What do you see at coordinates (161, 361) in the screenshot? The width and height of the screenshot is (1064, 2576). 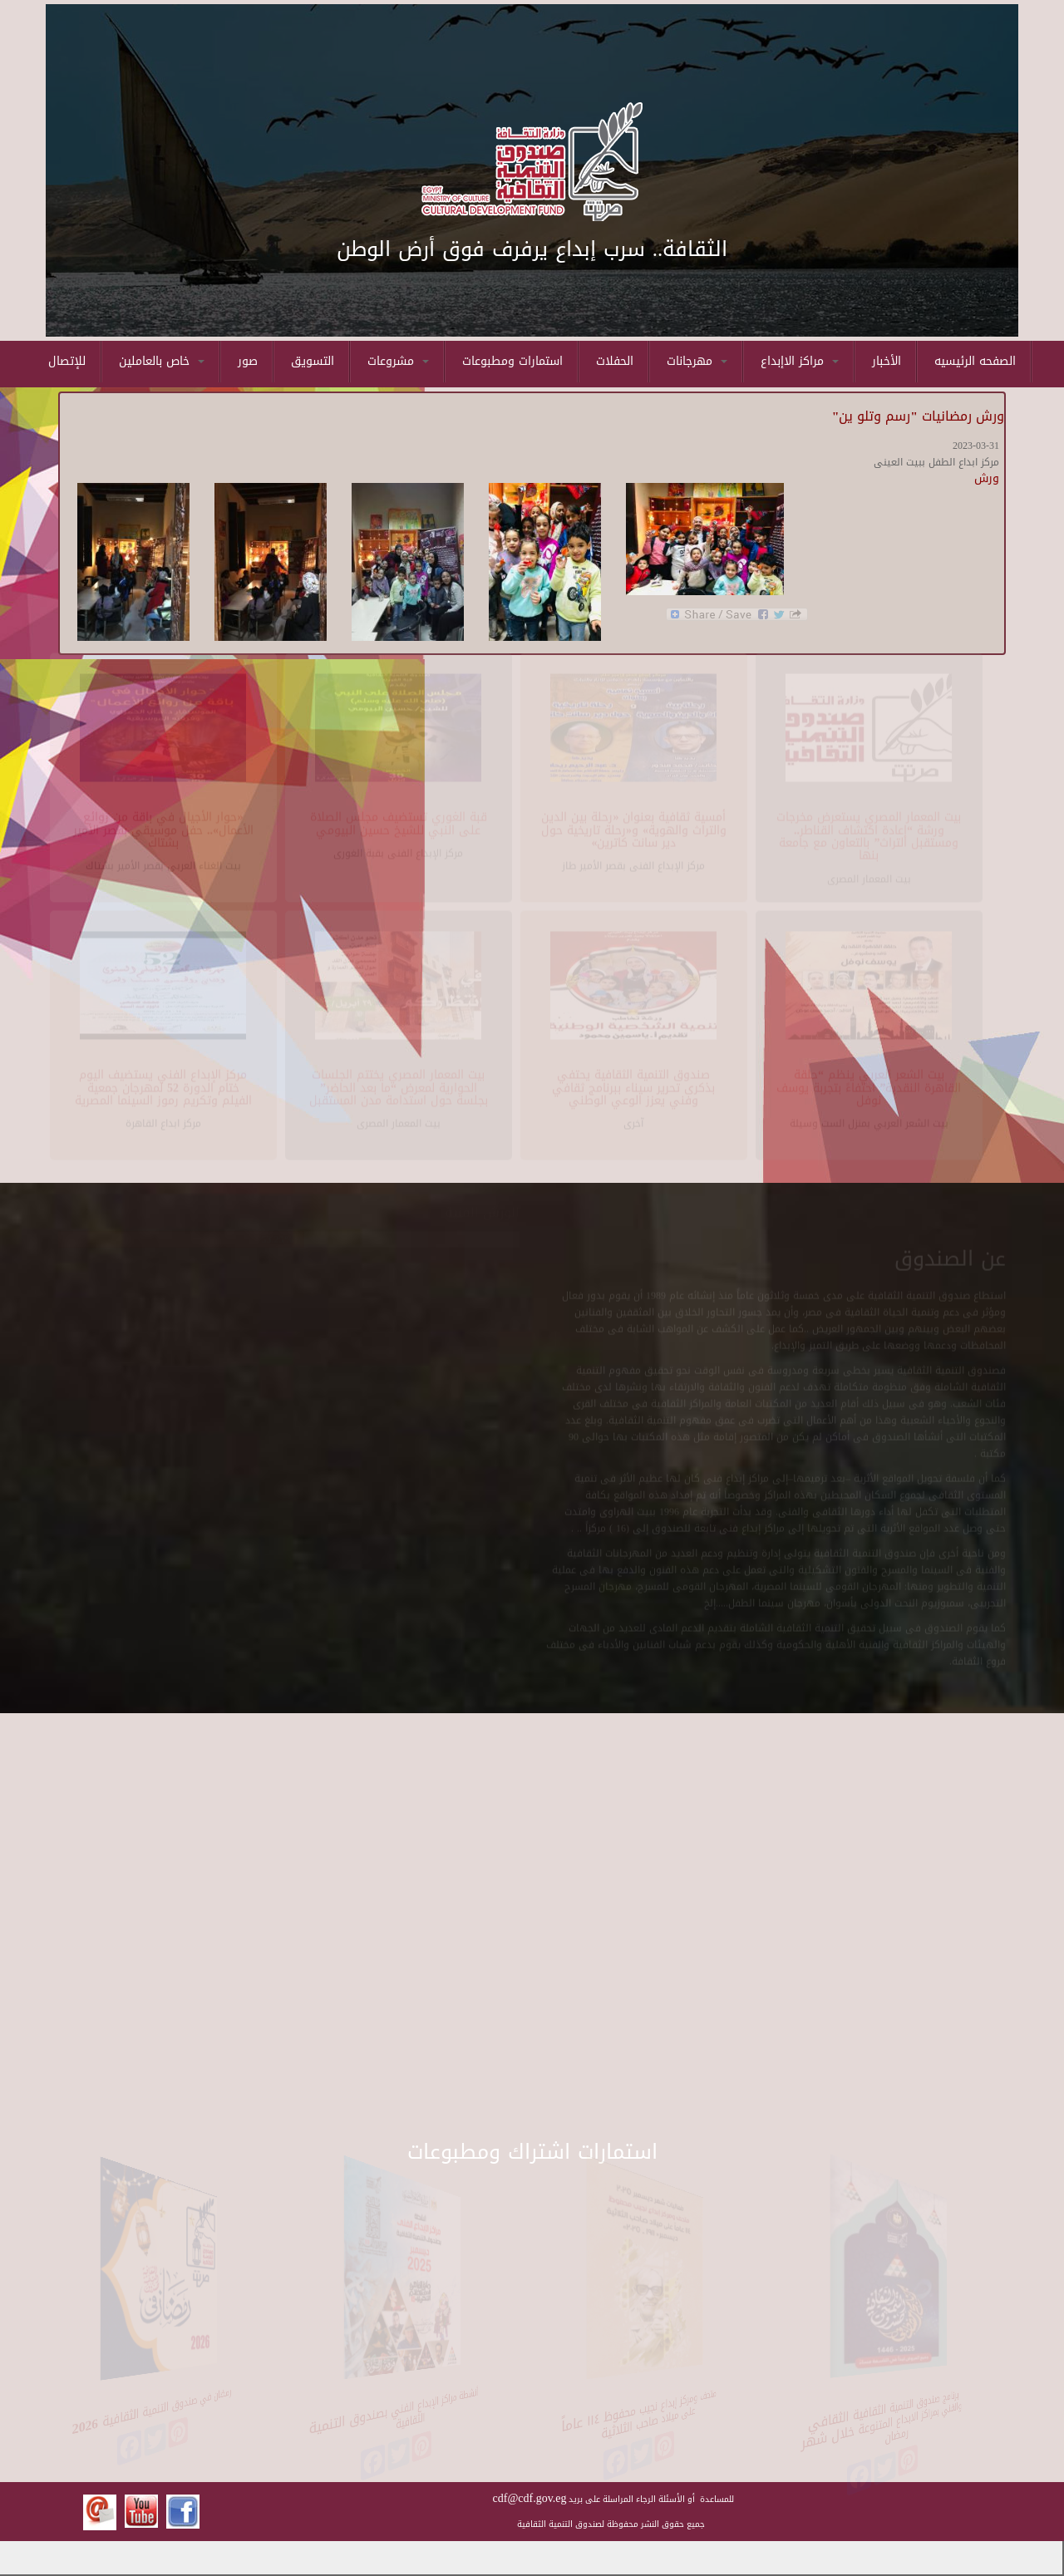 I see `خاص بالعاملين` at bounding box center [161, 361].